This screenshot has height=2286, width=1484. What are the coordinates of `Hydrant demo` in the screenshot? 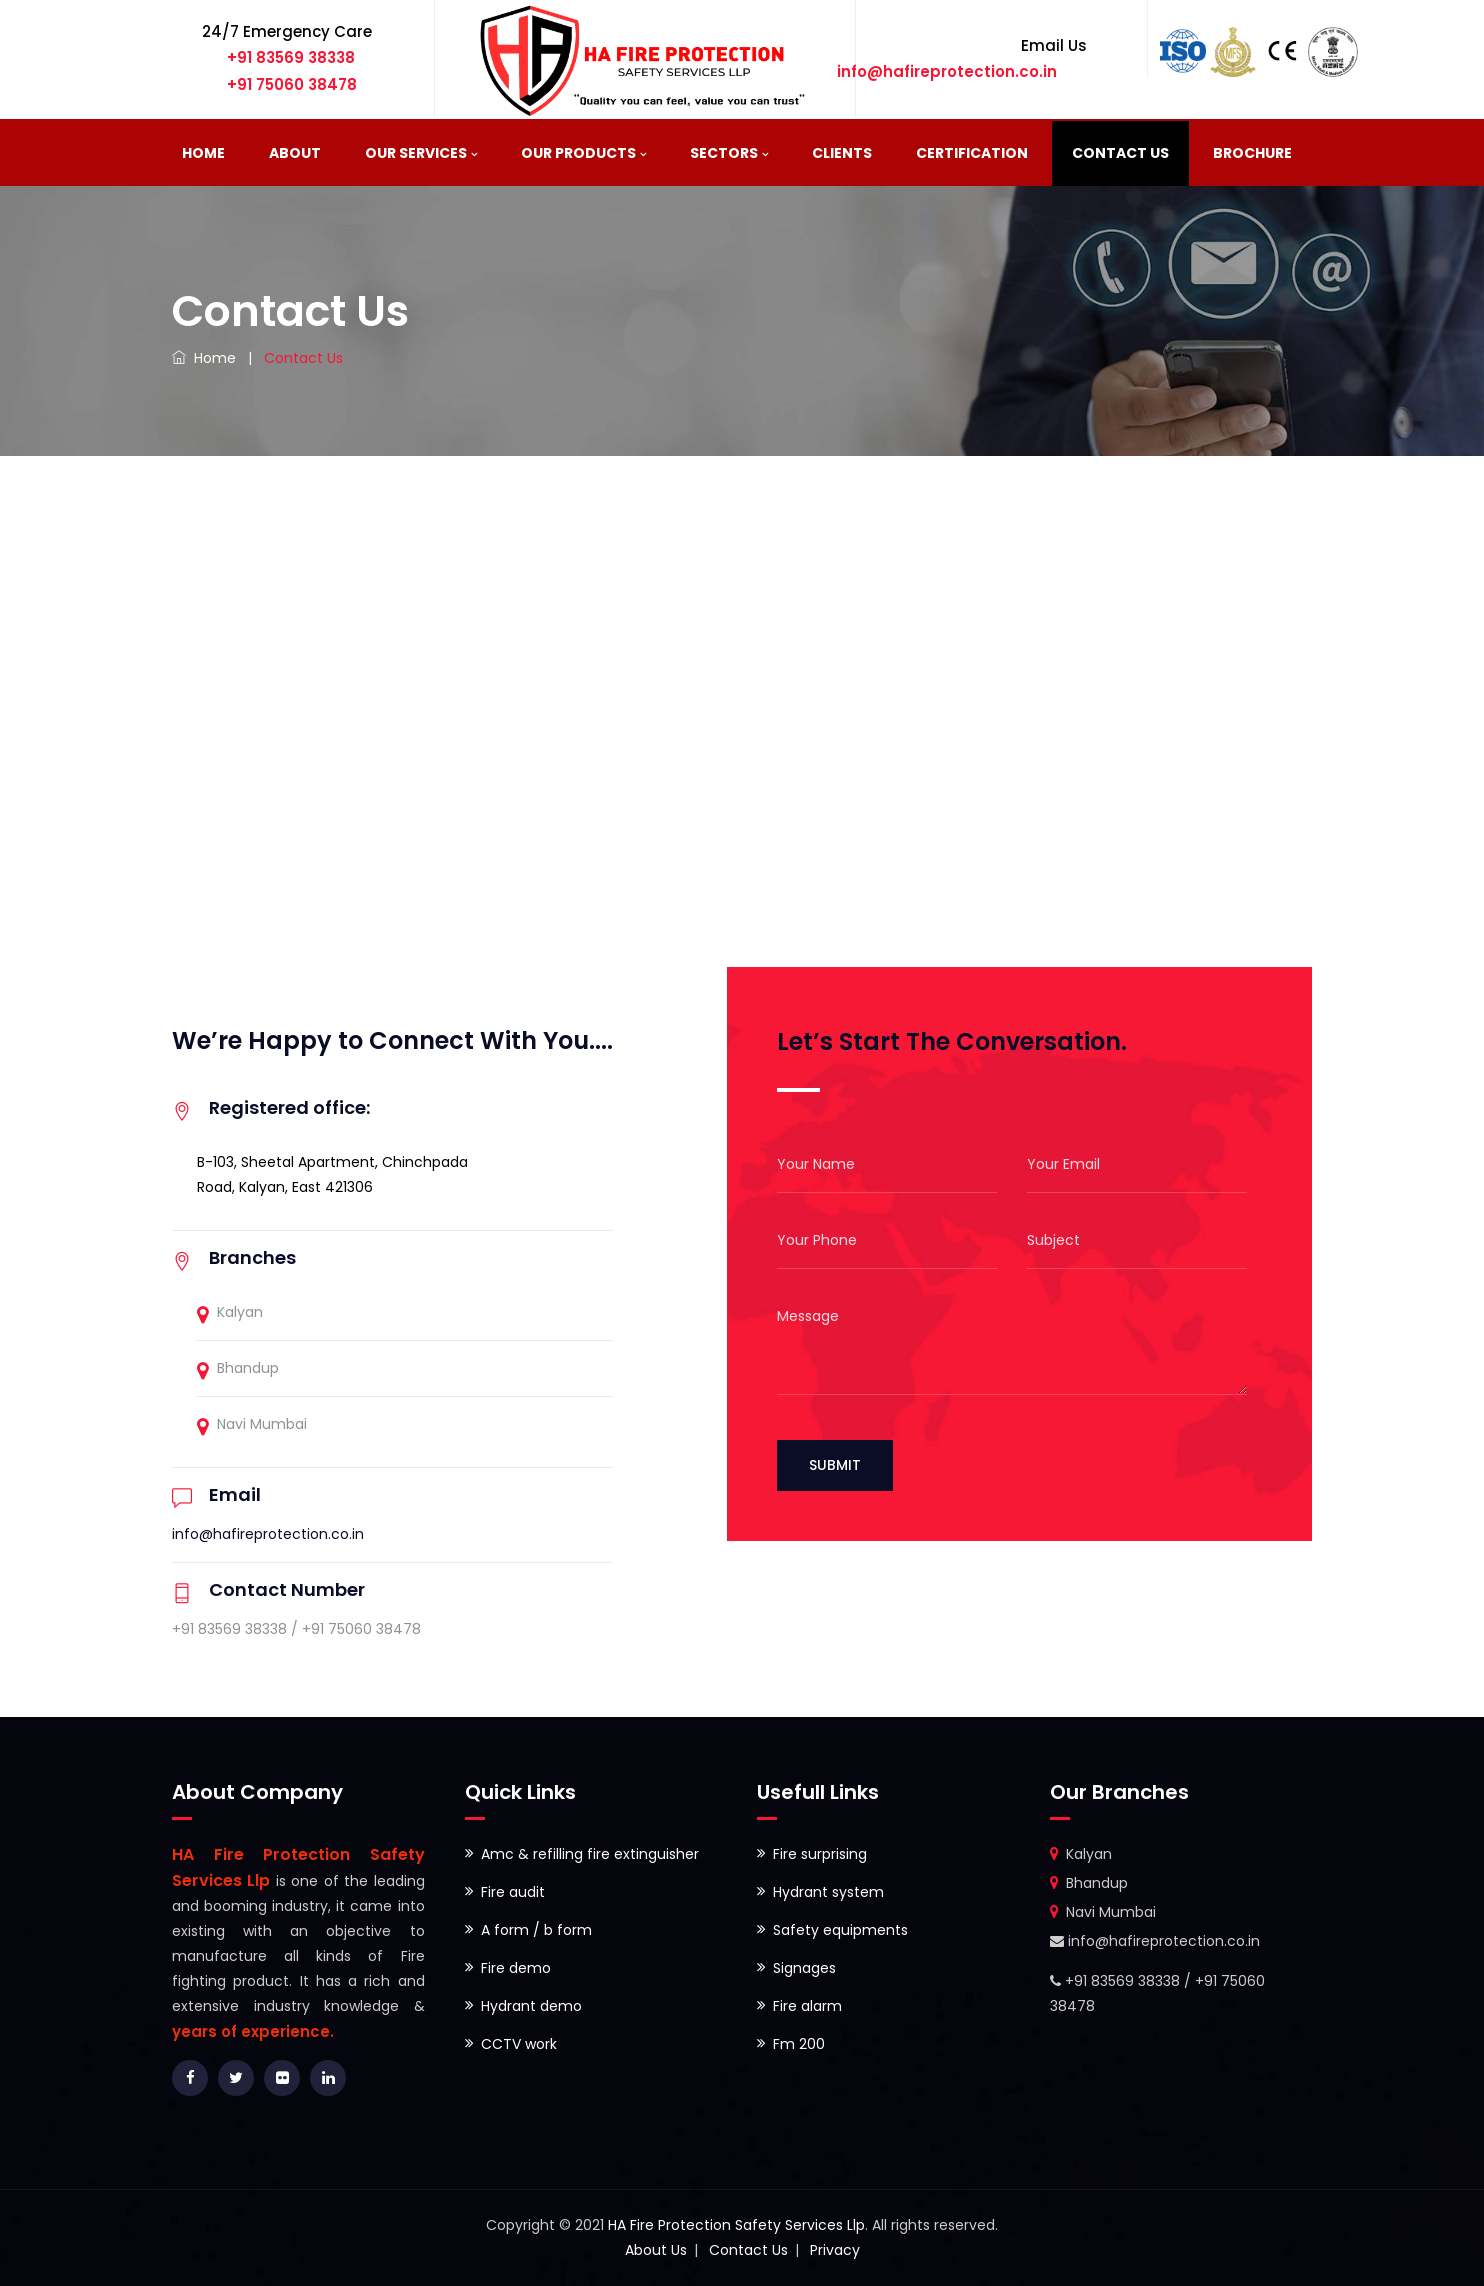 It's located at (531, 2006).